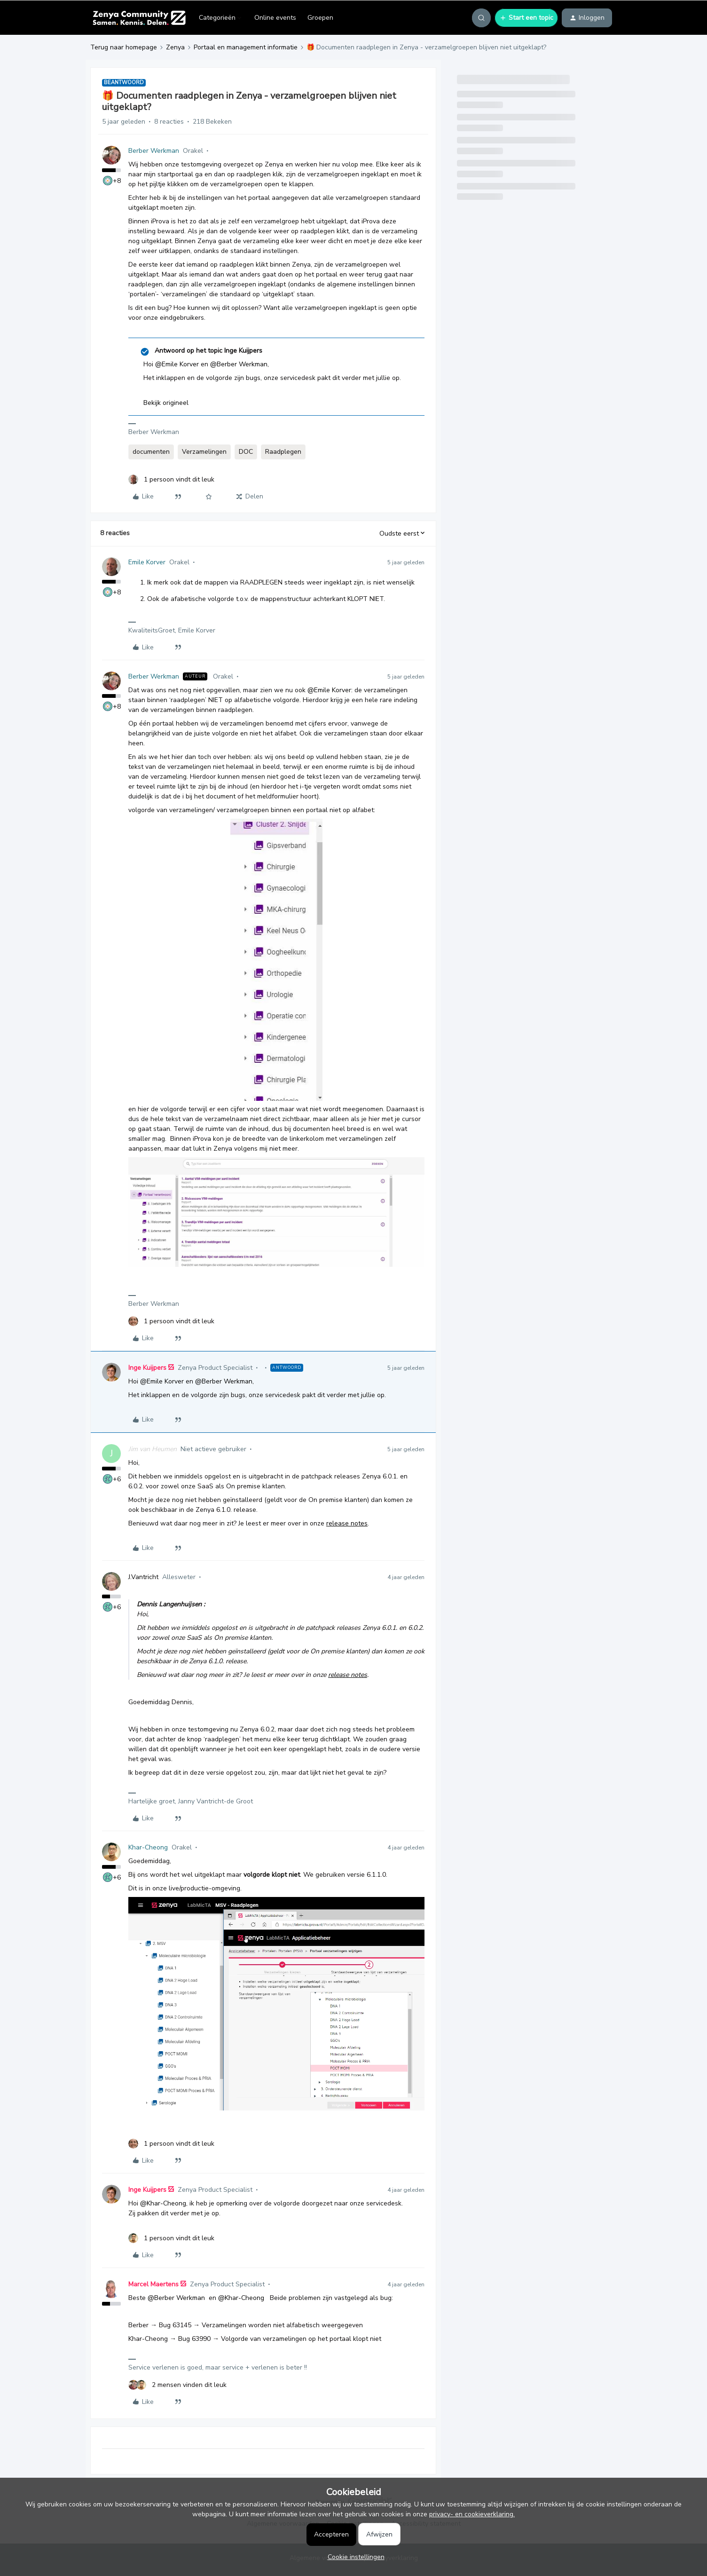  What do you see at coordinates (320, 17) in the screenshot?
I see `Groepen` at bounding box center [320, 17].